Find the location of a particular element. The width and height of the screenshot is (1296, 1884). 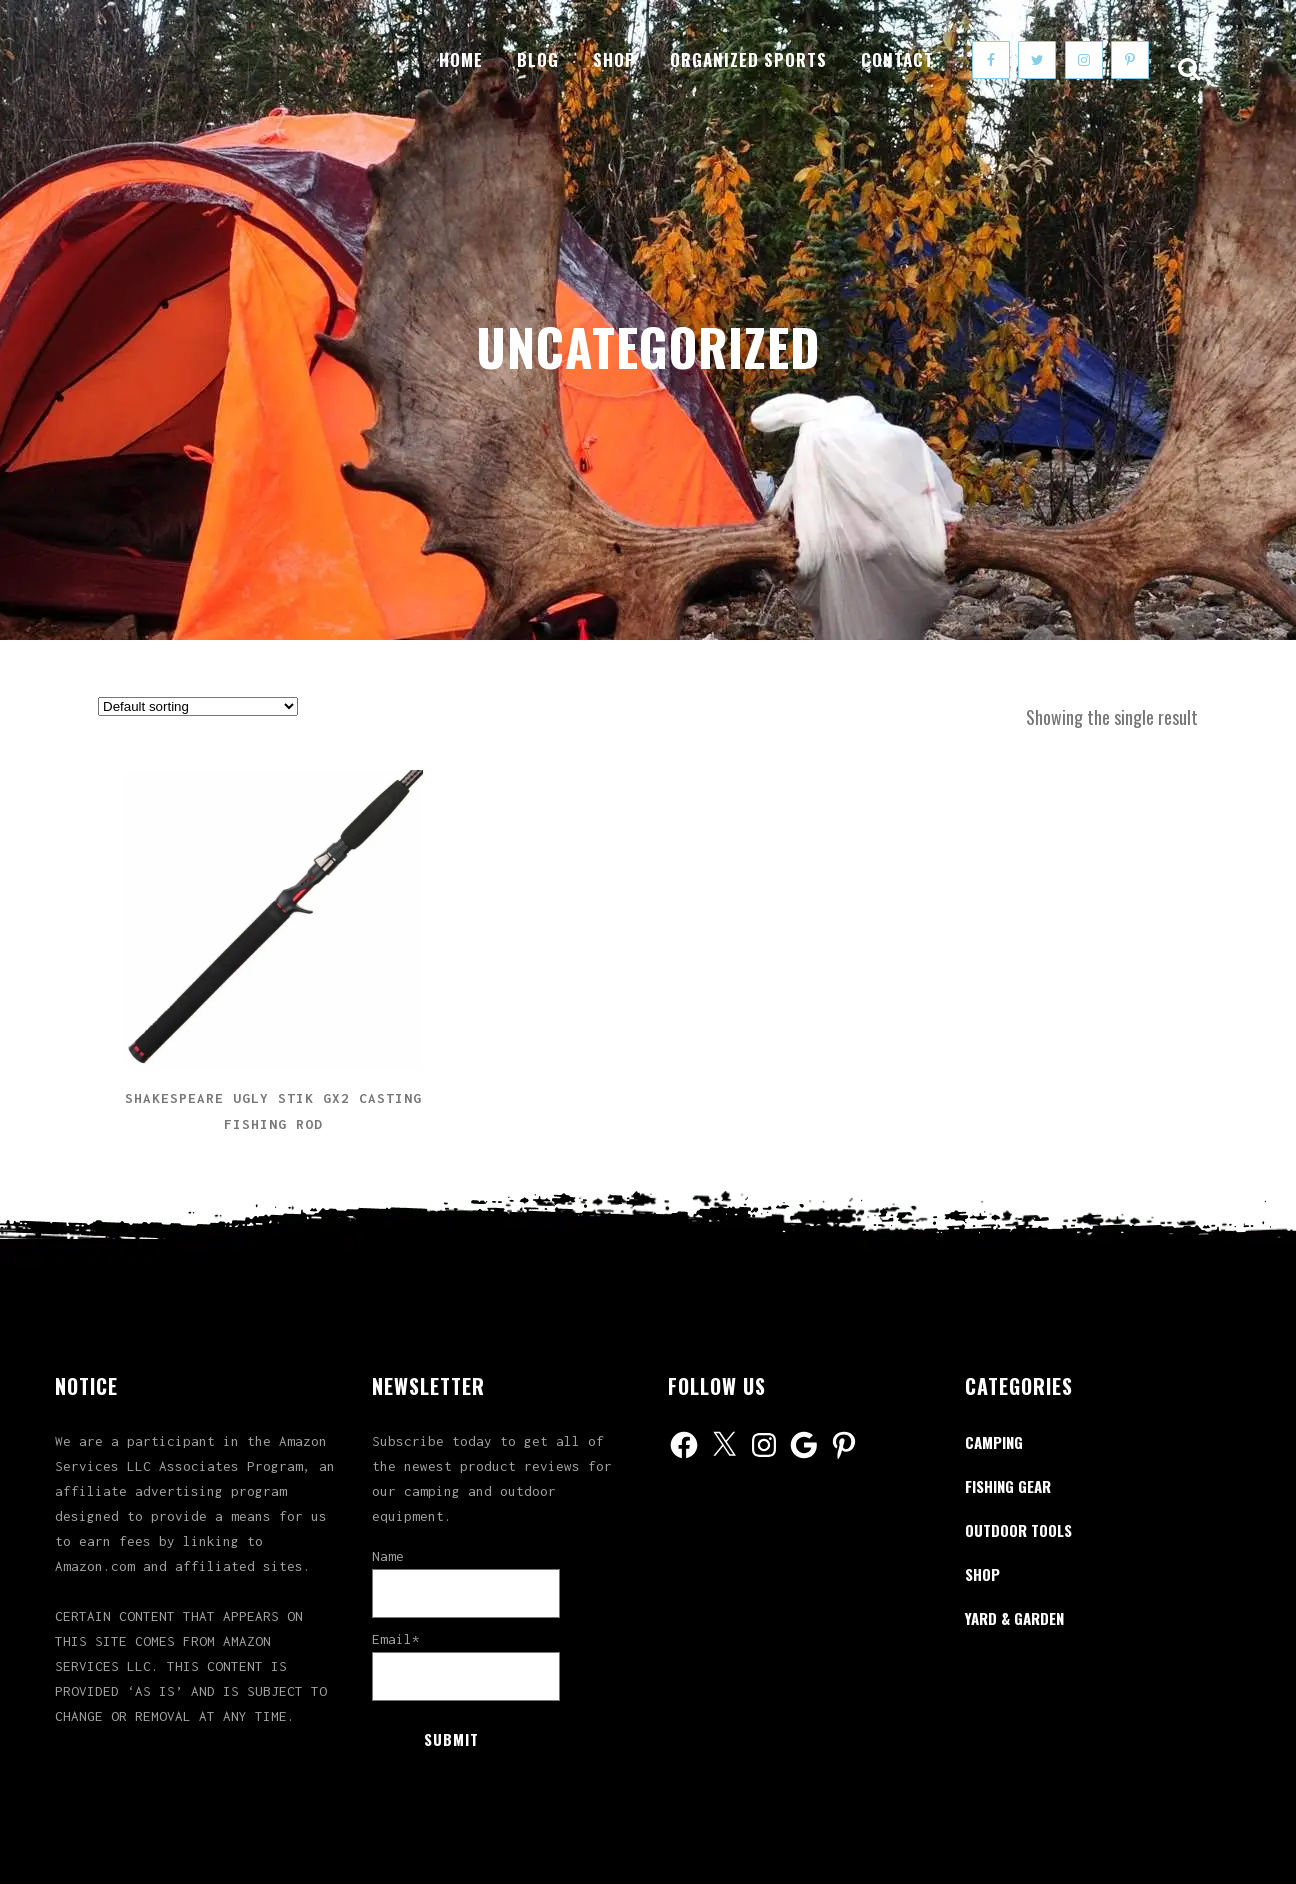

[Shop order] is located at coordinates (198, 706).